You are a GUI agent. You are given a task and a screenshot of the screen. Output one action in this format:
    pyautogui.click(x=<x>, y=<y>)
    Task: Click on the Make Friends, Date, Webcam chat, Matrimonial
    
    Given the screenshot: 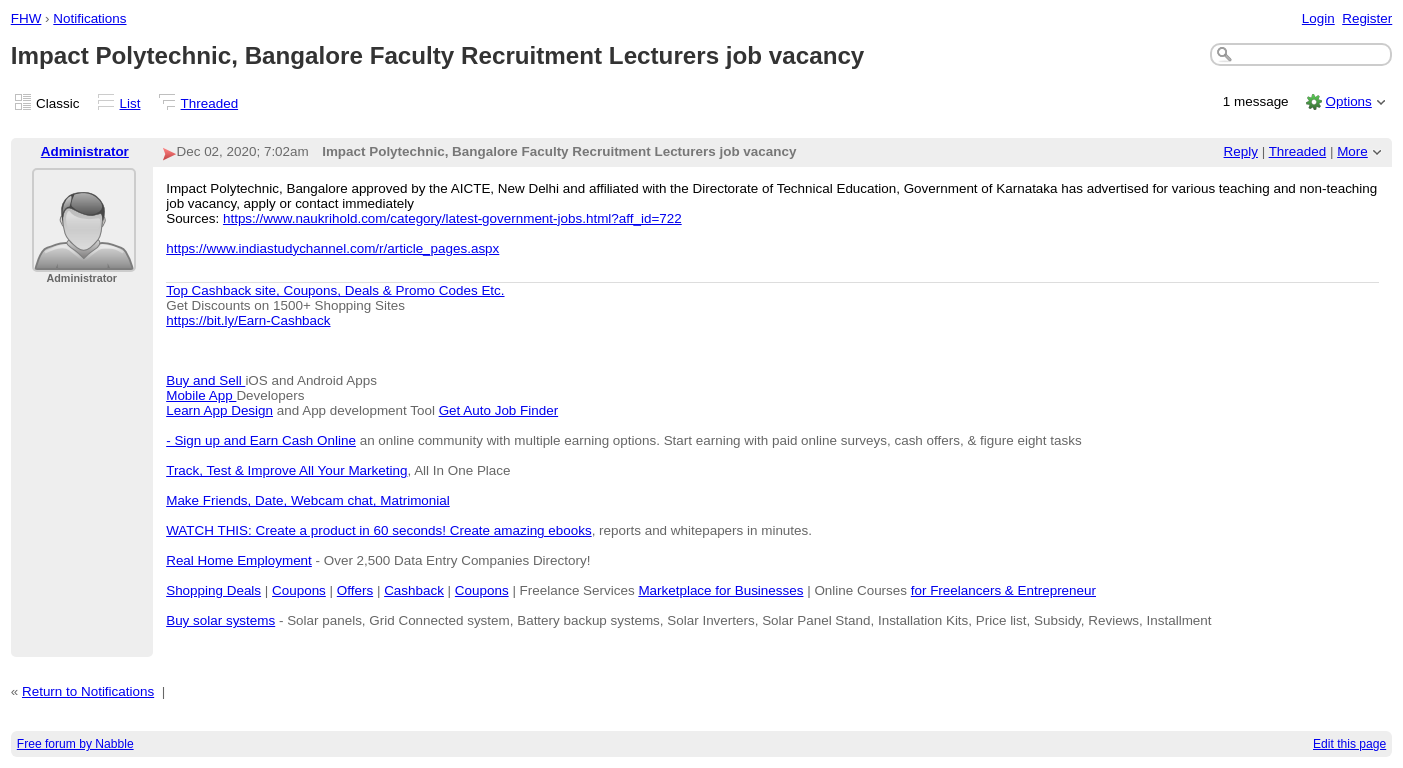 What is the action you would take?
    pyautogui.click(x=308, y=500)
    